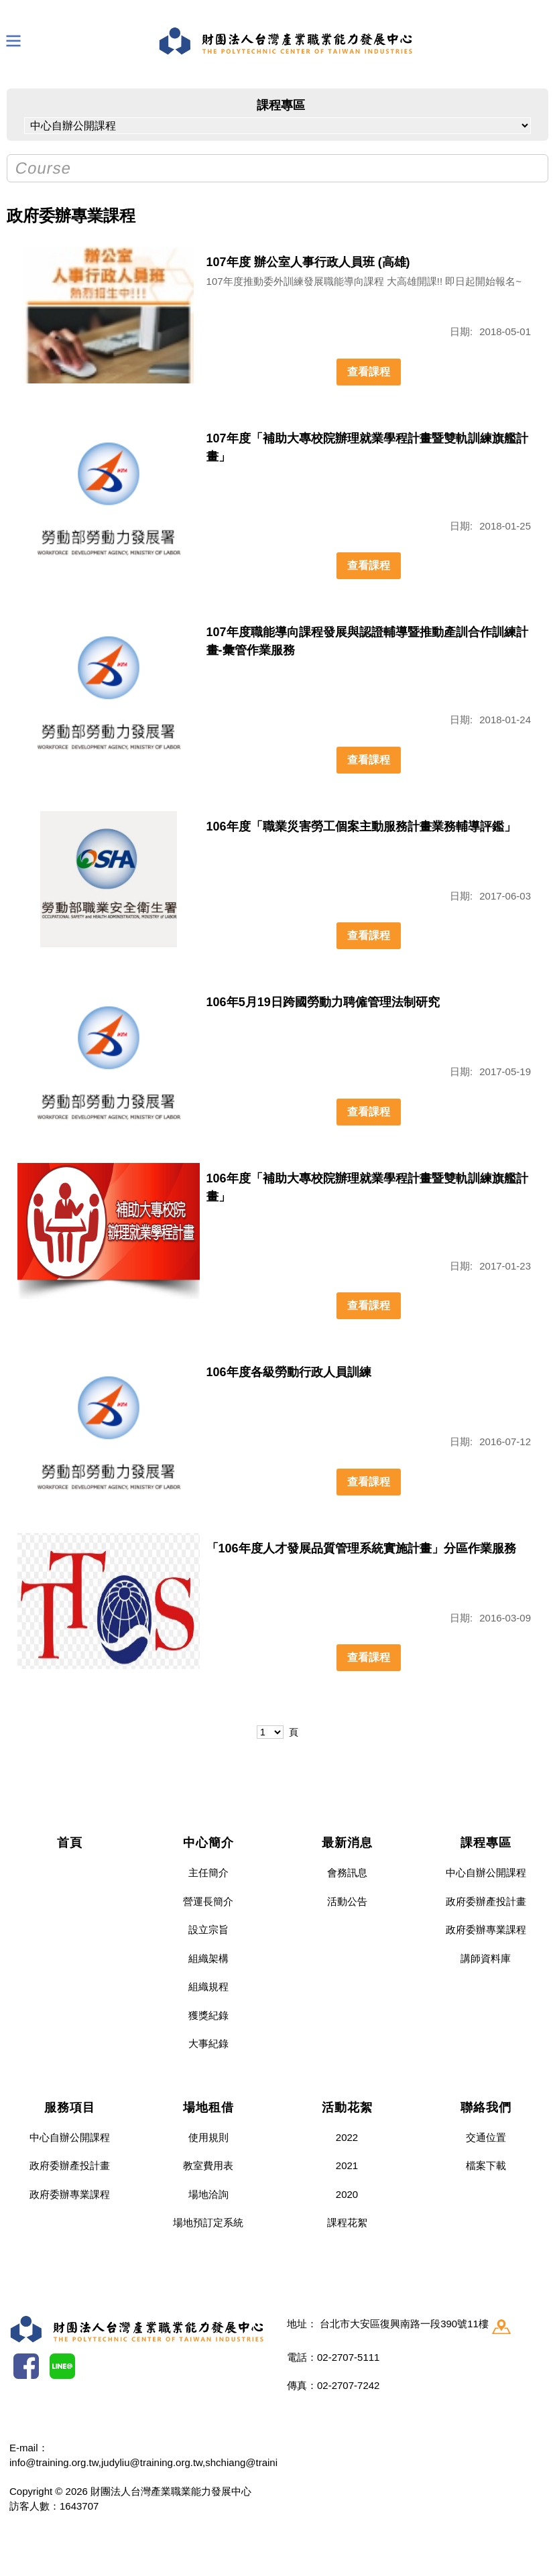 Image resolution: width=555 pixels, height=2576 pixels. Describe the element at coordinates (208, 1986) in the screenshot. I see `組織規程` at that location.